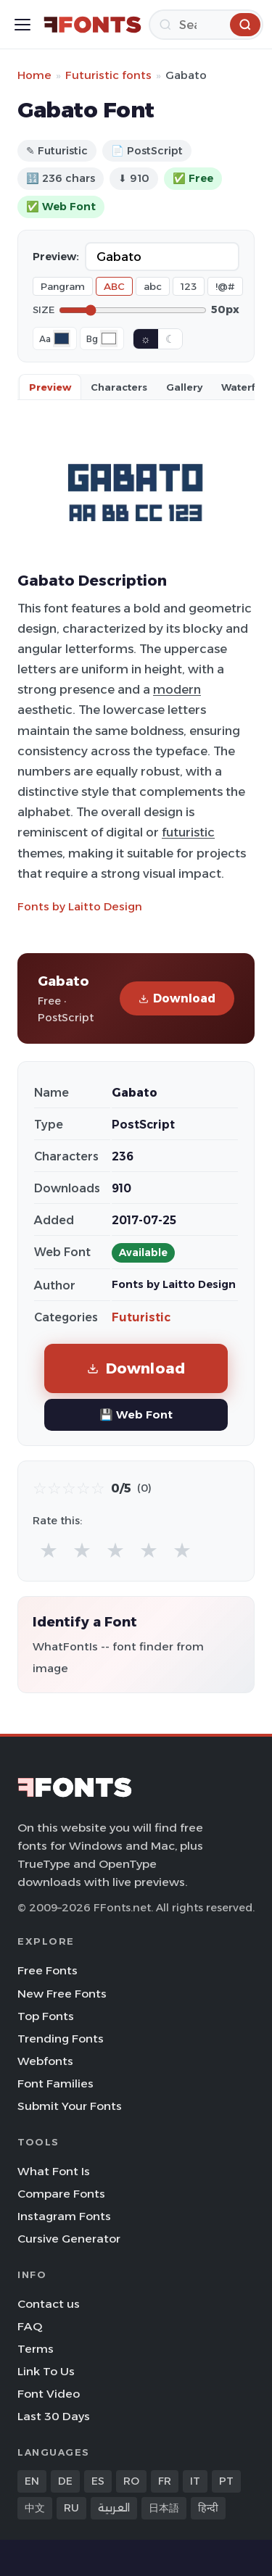 The image size is (272, 2576). I want to click on RO, so click(131, 2481).